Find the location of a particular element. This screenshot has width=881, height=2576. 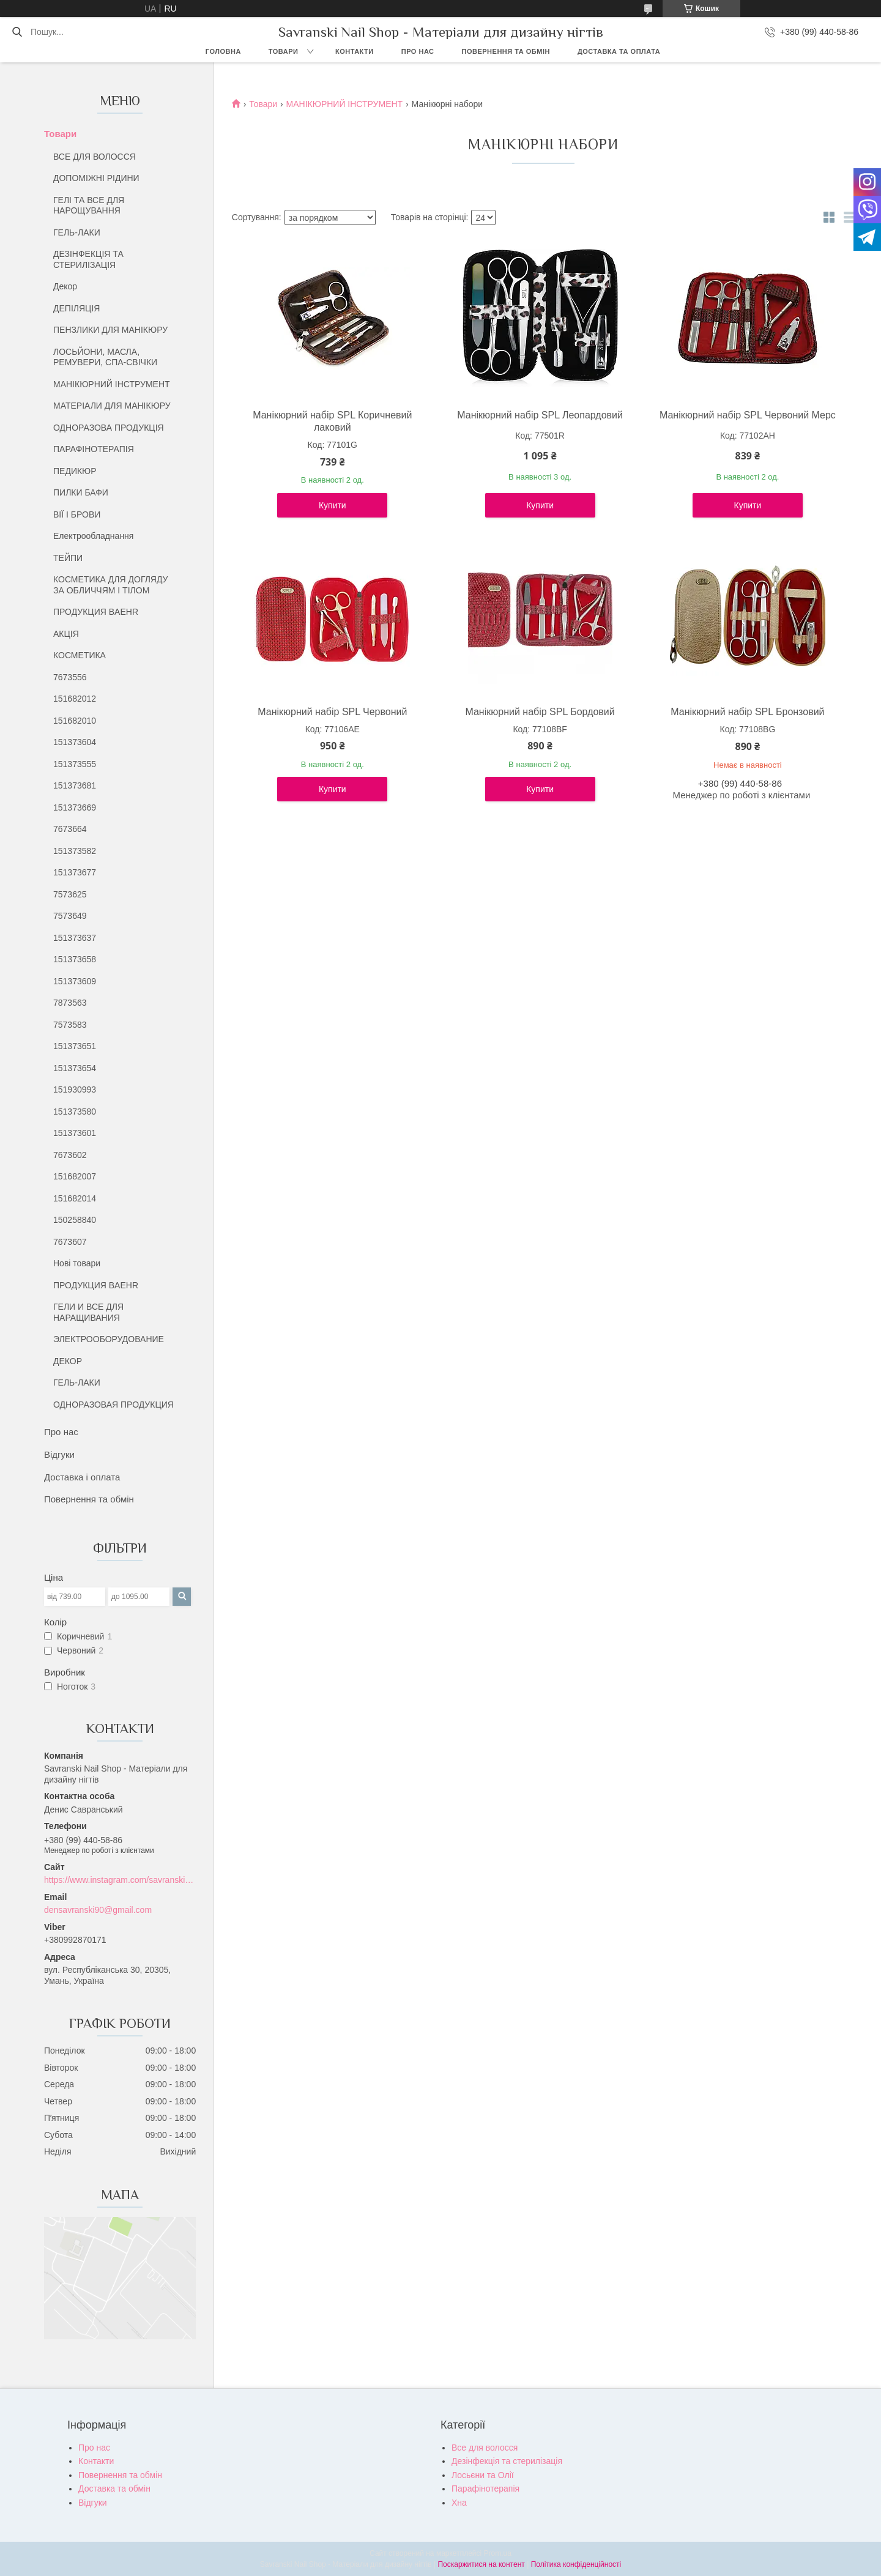

ТЕЙПИ is located at coordinates (68, 558).